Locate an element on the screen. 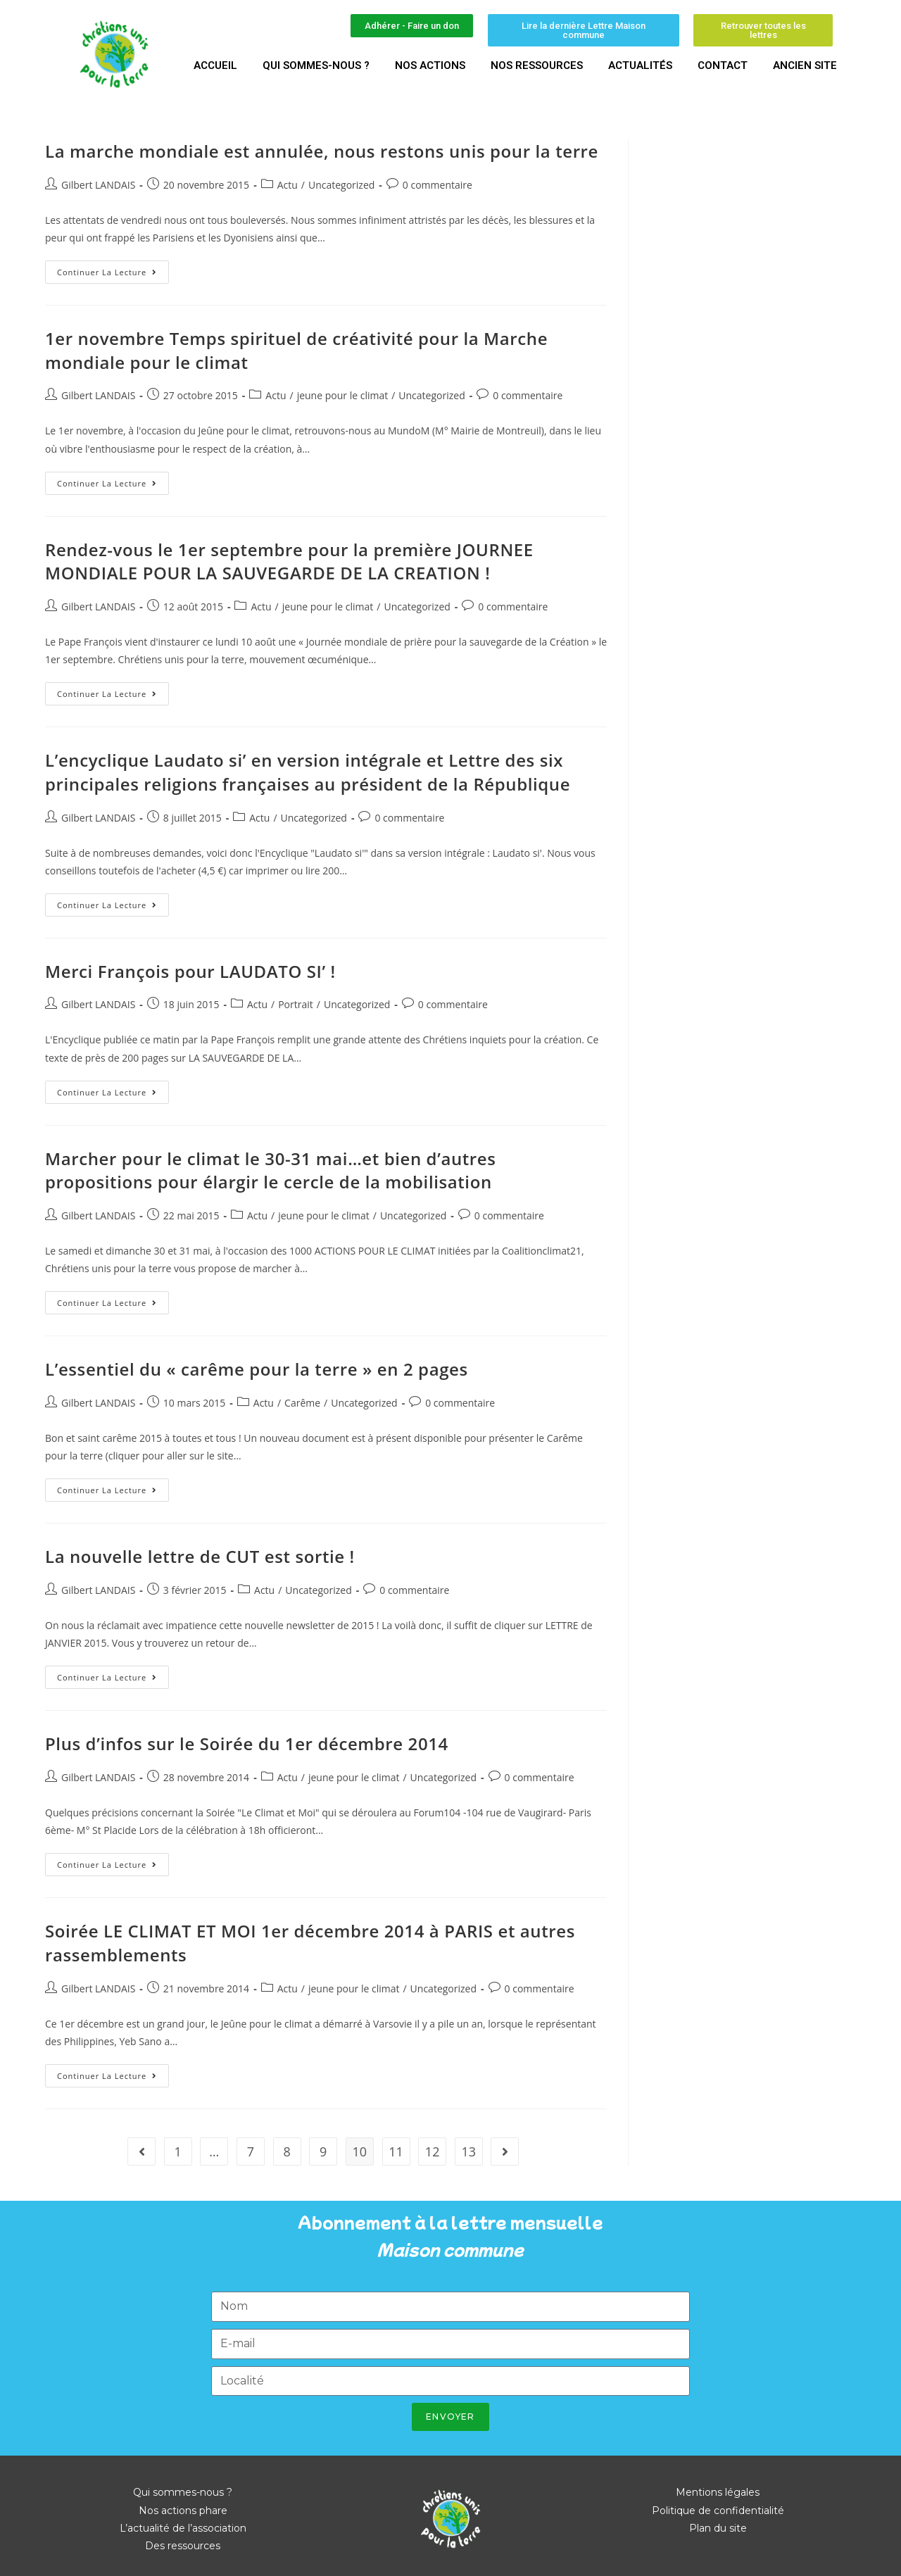 This screenshot has height=2576, width=901. L’essentiel du « carême pour la terre » en 2 pages is located at coordinates (256, 1369).